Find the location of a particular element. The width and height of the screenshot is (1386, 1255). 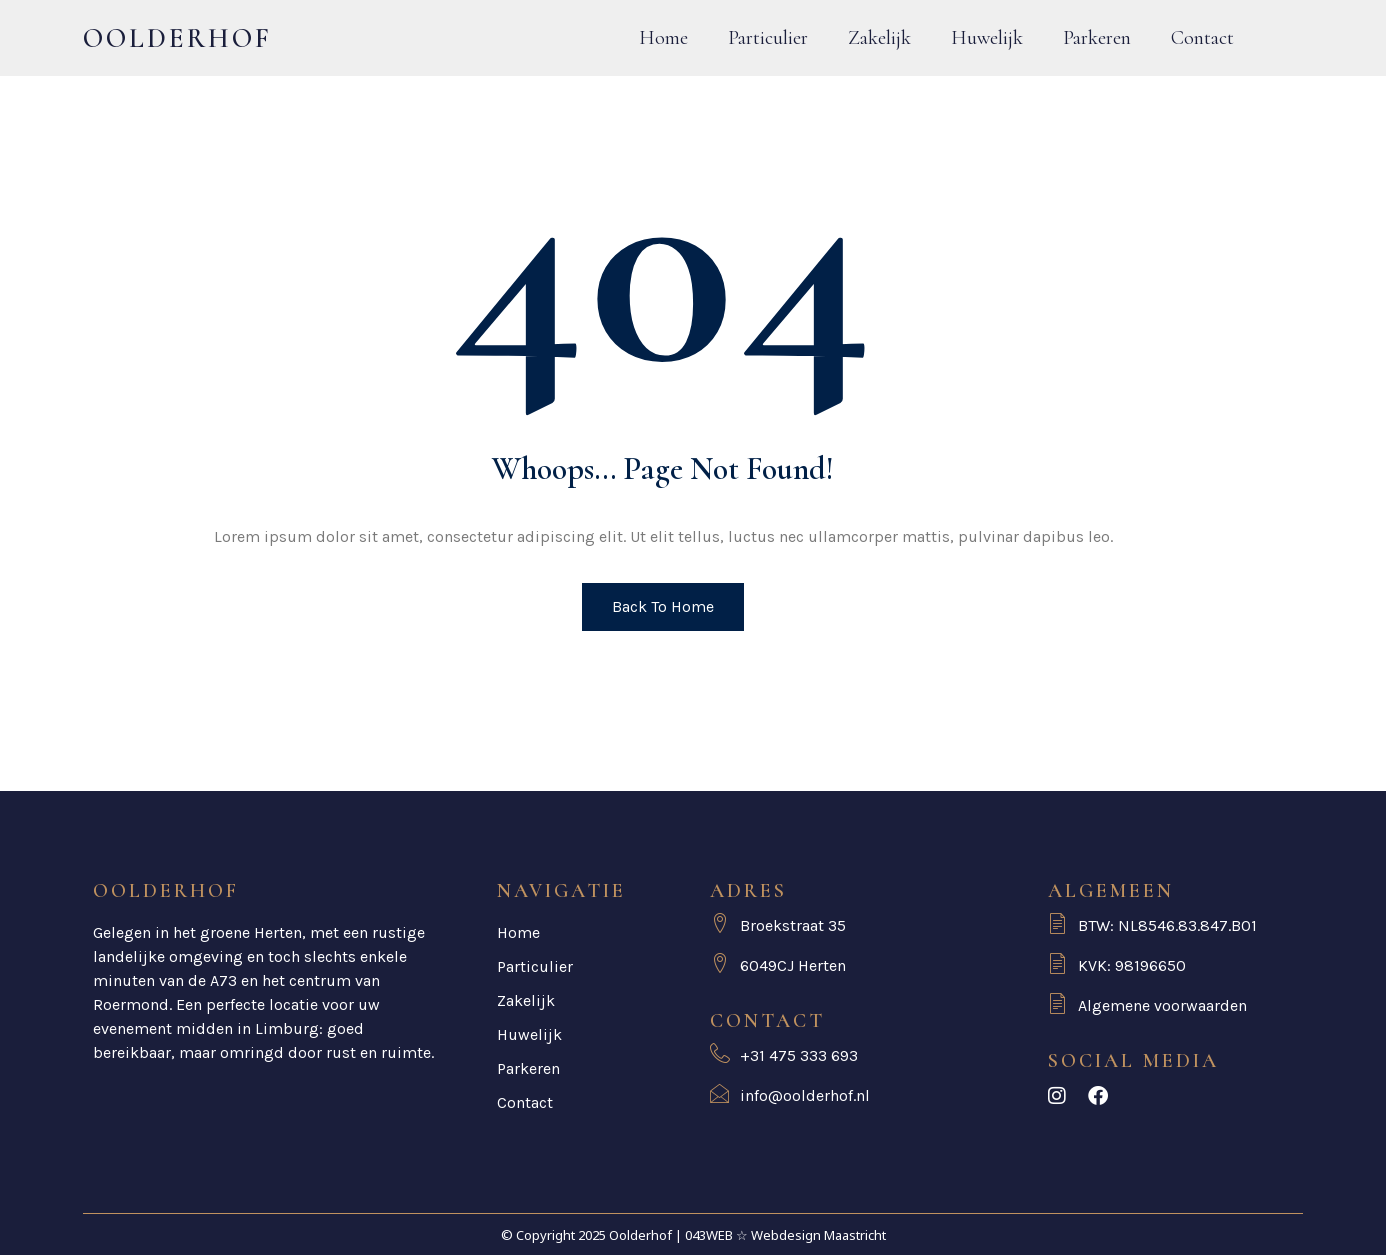

Parkeren is located at coordinates (1097, 38).